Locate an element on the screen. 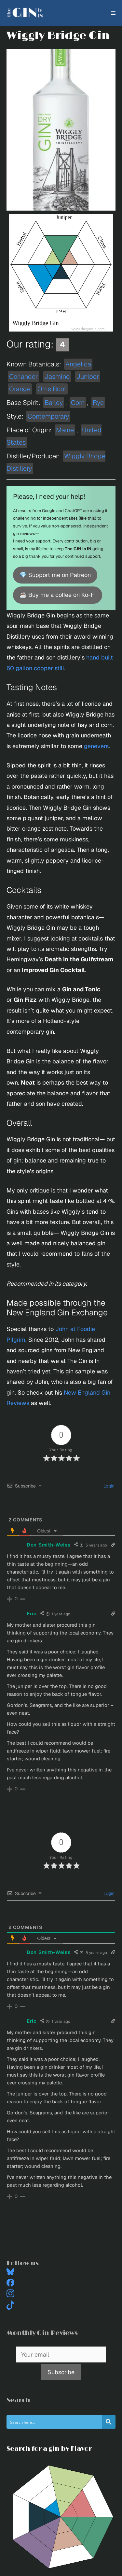 This screenshot has width=122, height=2576. 💎 Support me on Patreon is located at coordinates (55, 575).